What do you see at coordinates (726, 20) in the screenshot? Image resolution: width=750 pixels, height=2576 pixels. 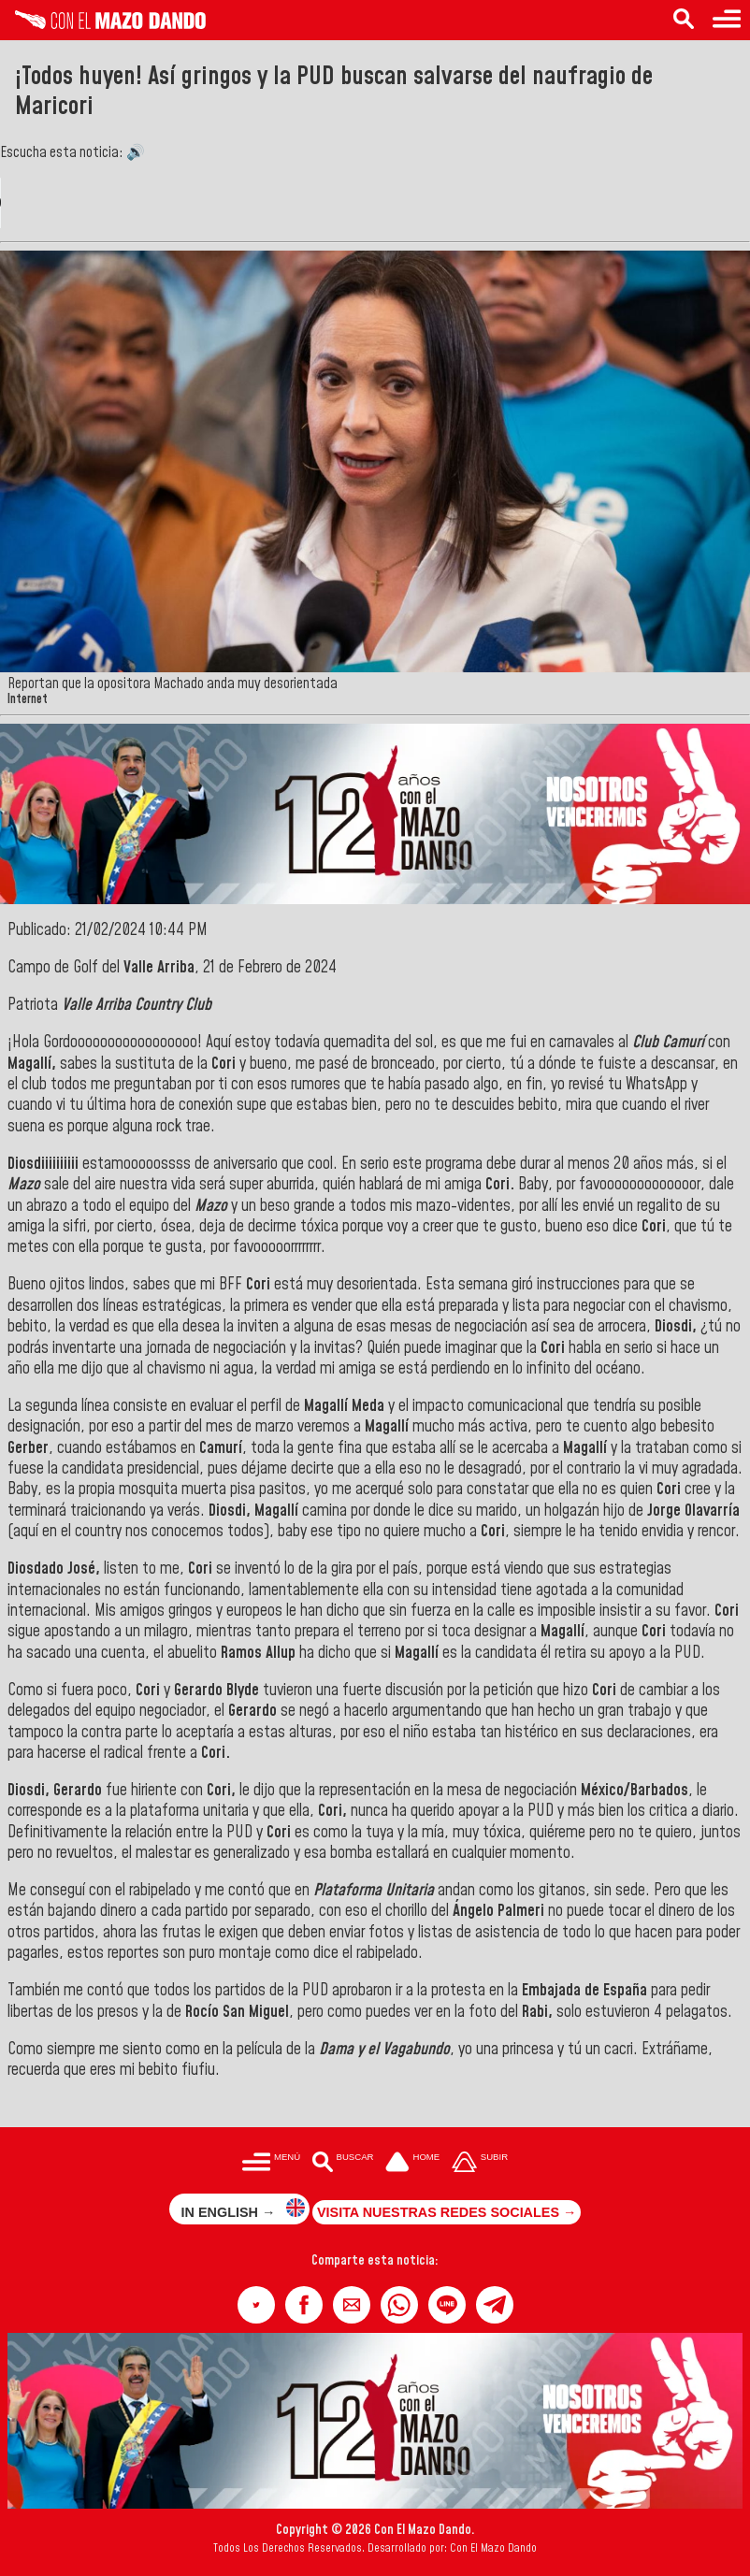 I see `[Menú para acceder a las categorías]` at bounding box center [726, 20].